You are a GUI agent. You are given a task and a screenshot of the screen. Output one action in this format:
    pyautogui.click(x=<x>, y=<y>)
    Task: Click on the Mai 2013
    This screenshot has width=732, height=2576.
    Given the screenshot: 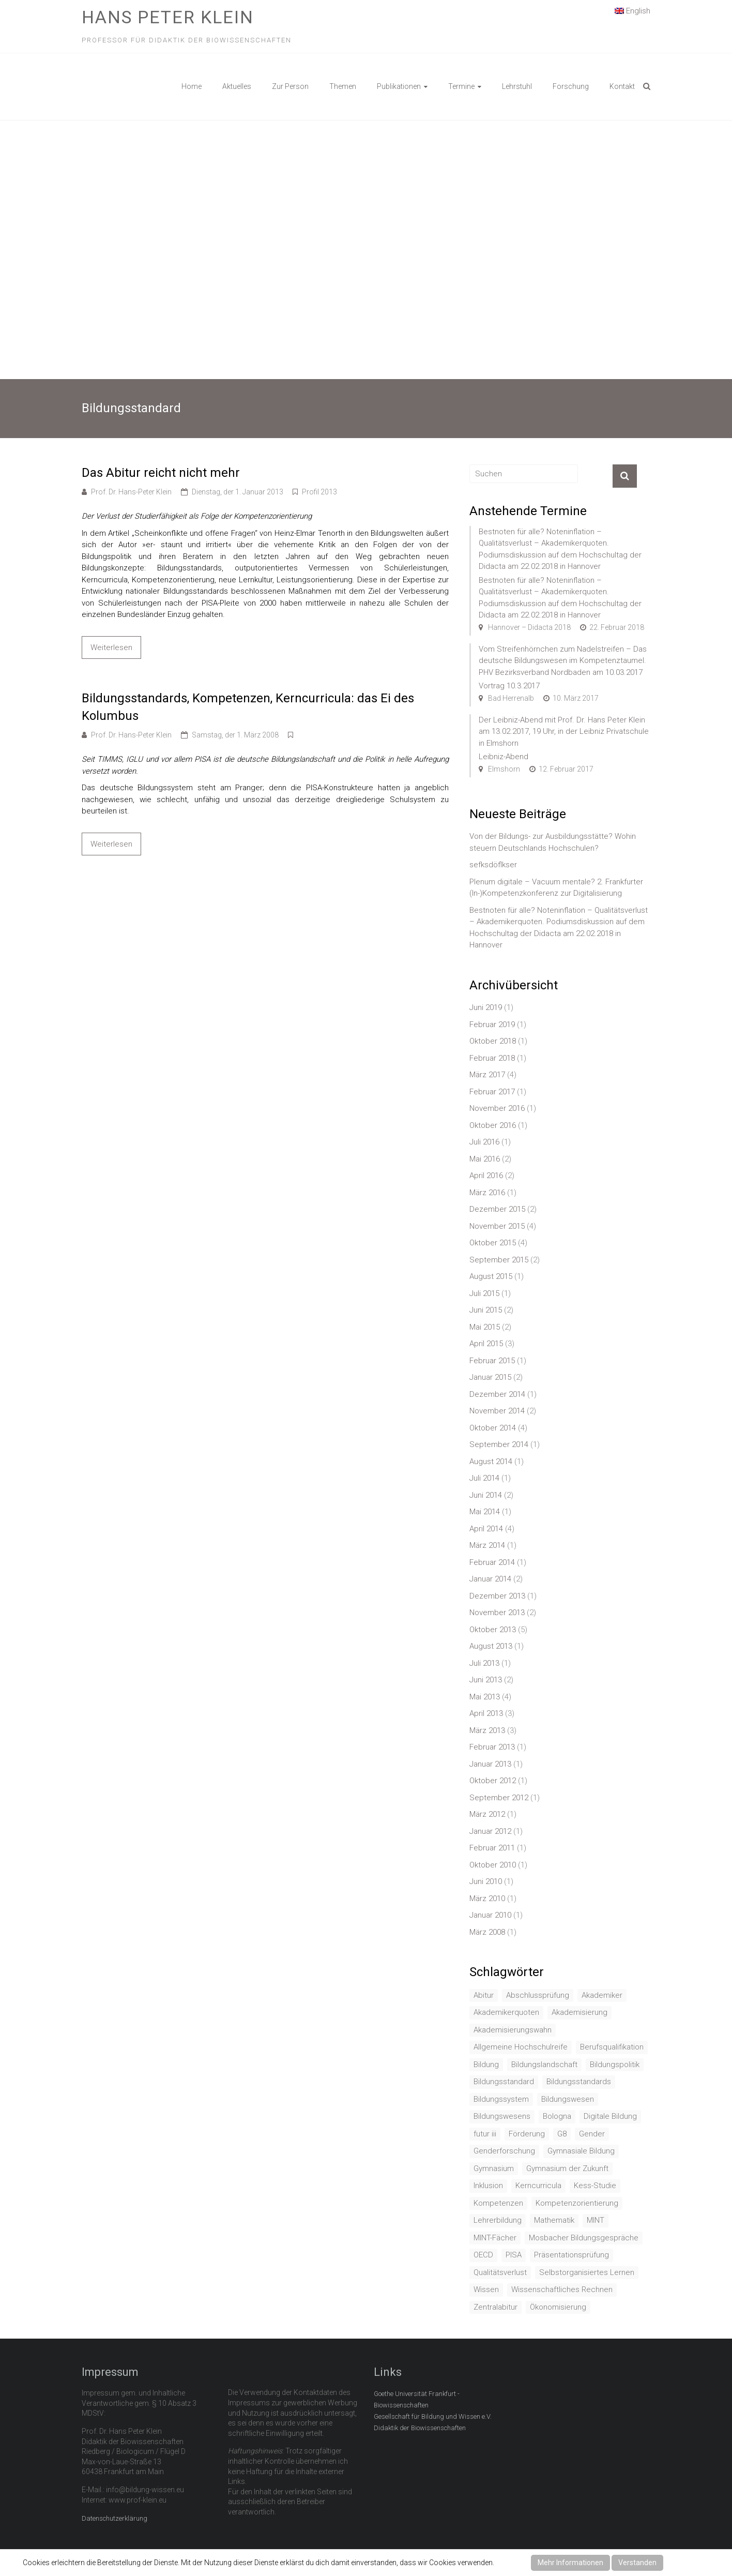 What is the action you would take?
    pyautogui.click(x=484, y=1696)
    